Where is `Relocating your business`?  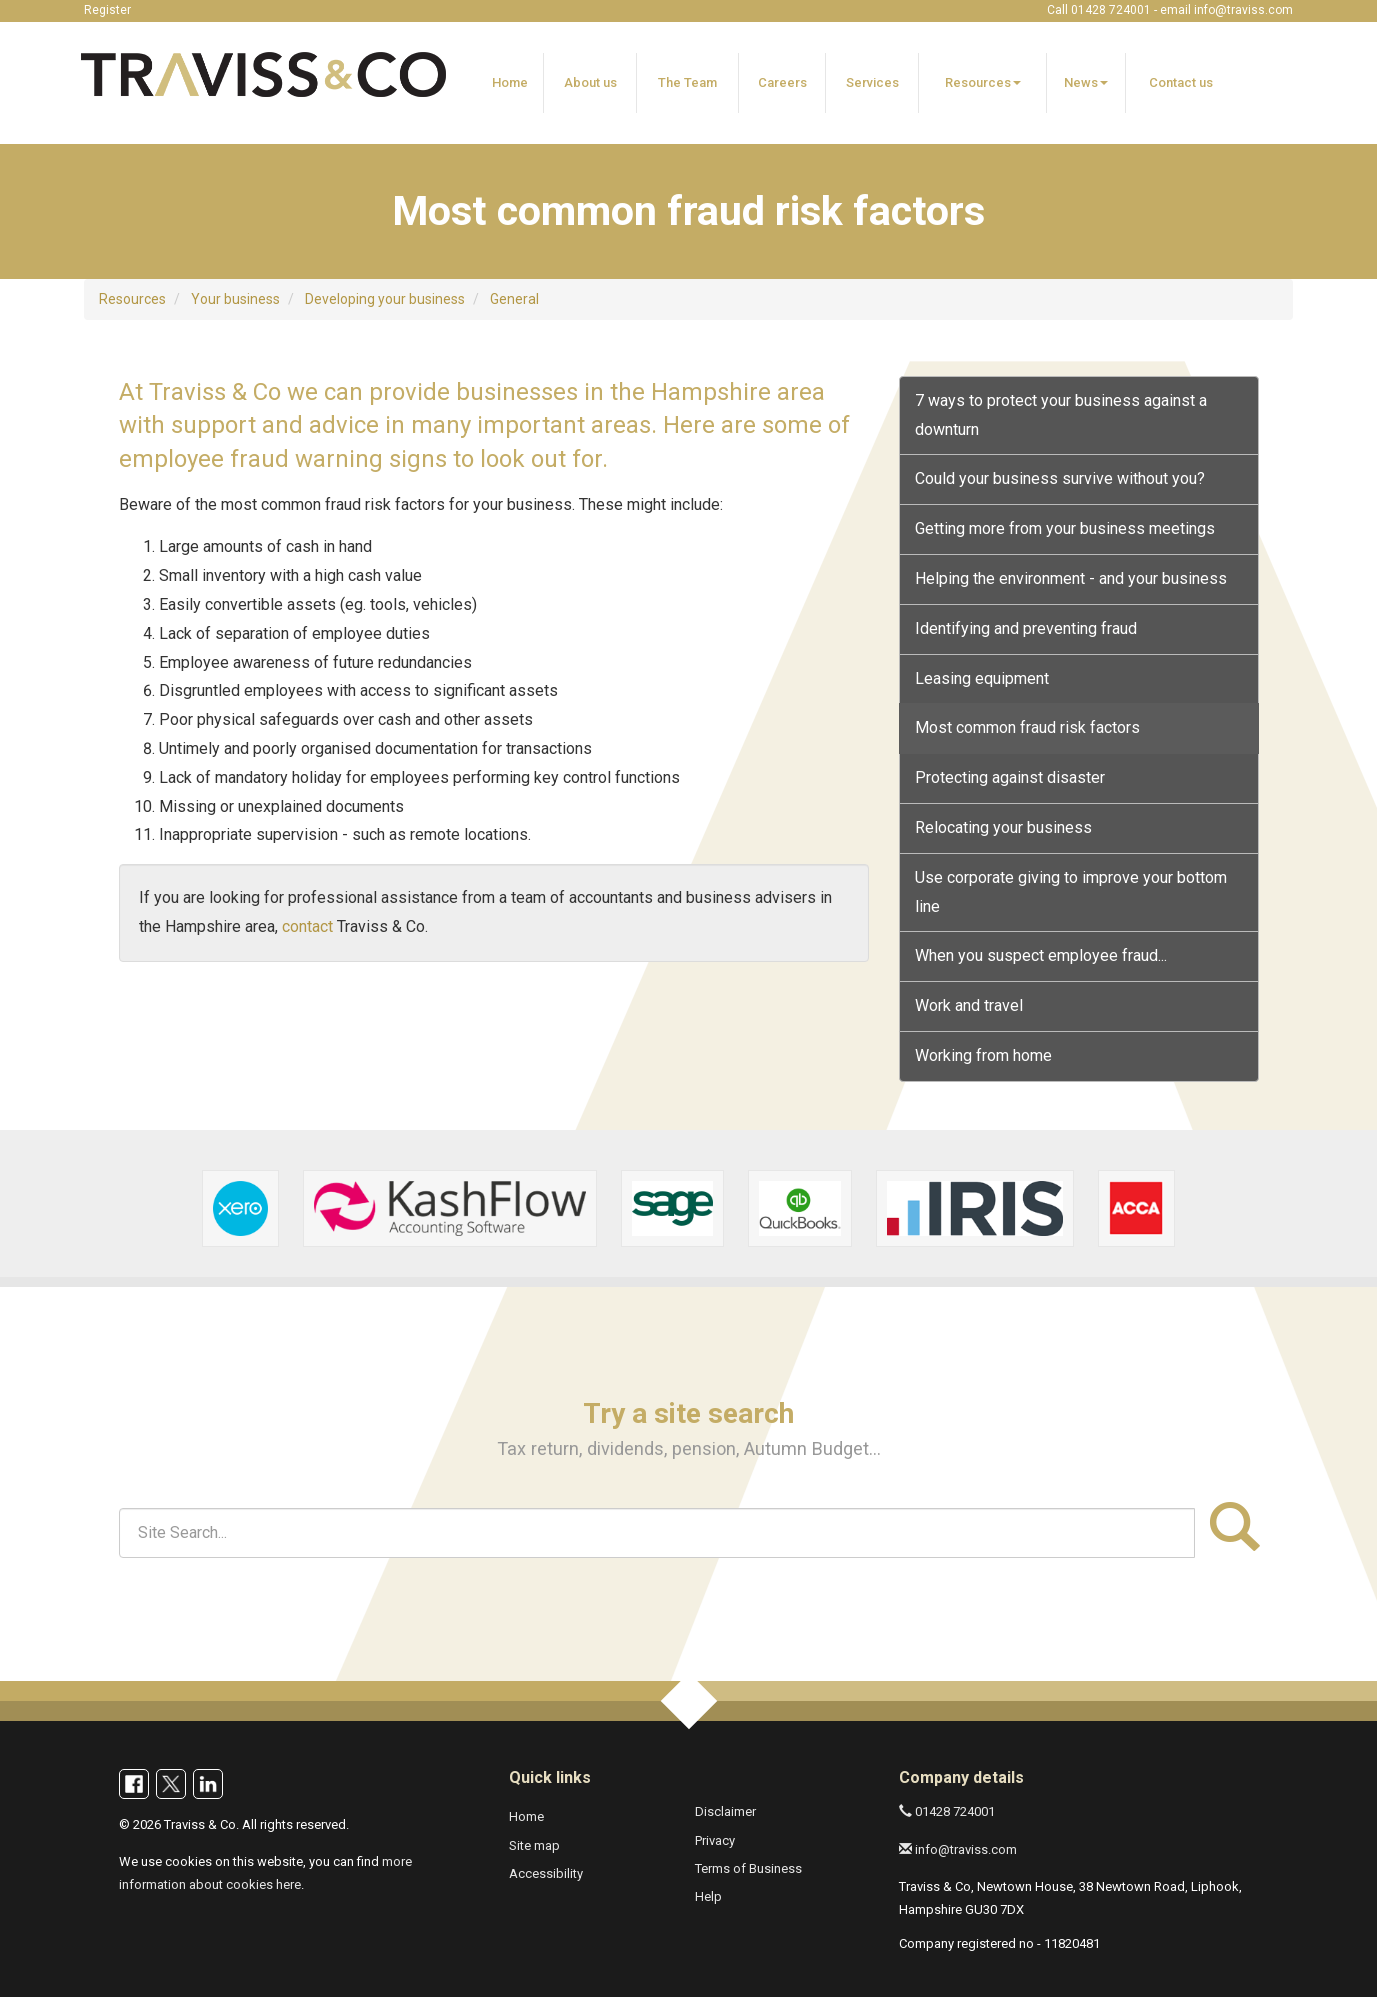 Relocating your business is located at coordinates (1003, 827).